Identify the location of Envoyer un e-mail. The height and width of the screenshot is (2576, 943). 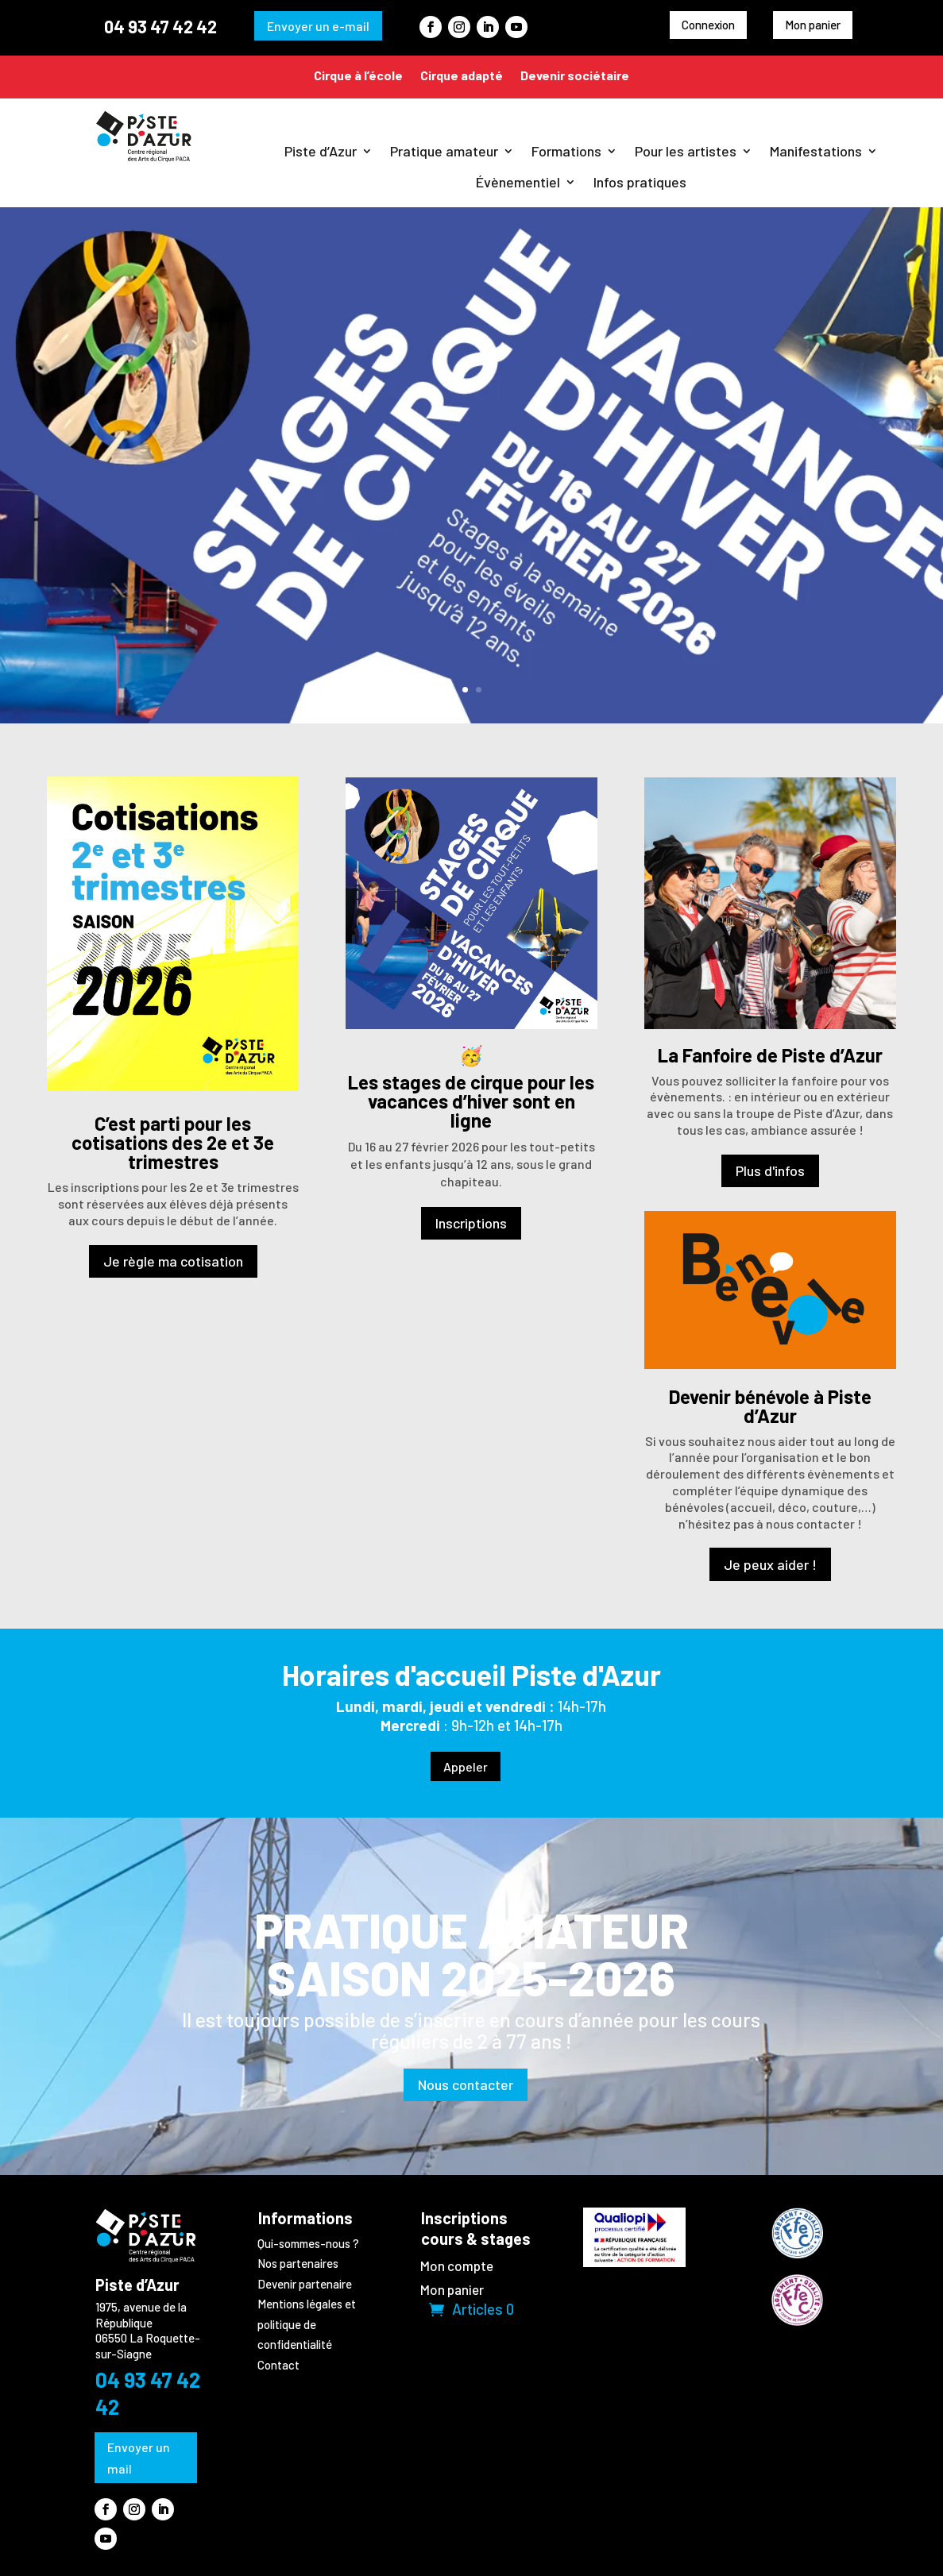
(318, 25).